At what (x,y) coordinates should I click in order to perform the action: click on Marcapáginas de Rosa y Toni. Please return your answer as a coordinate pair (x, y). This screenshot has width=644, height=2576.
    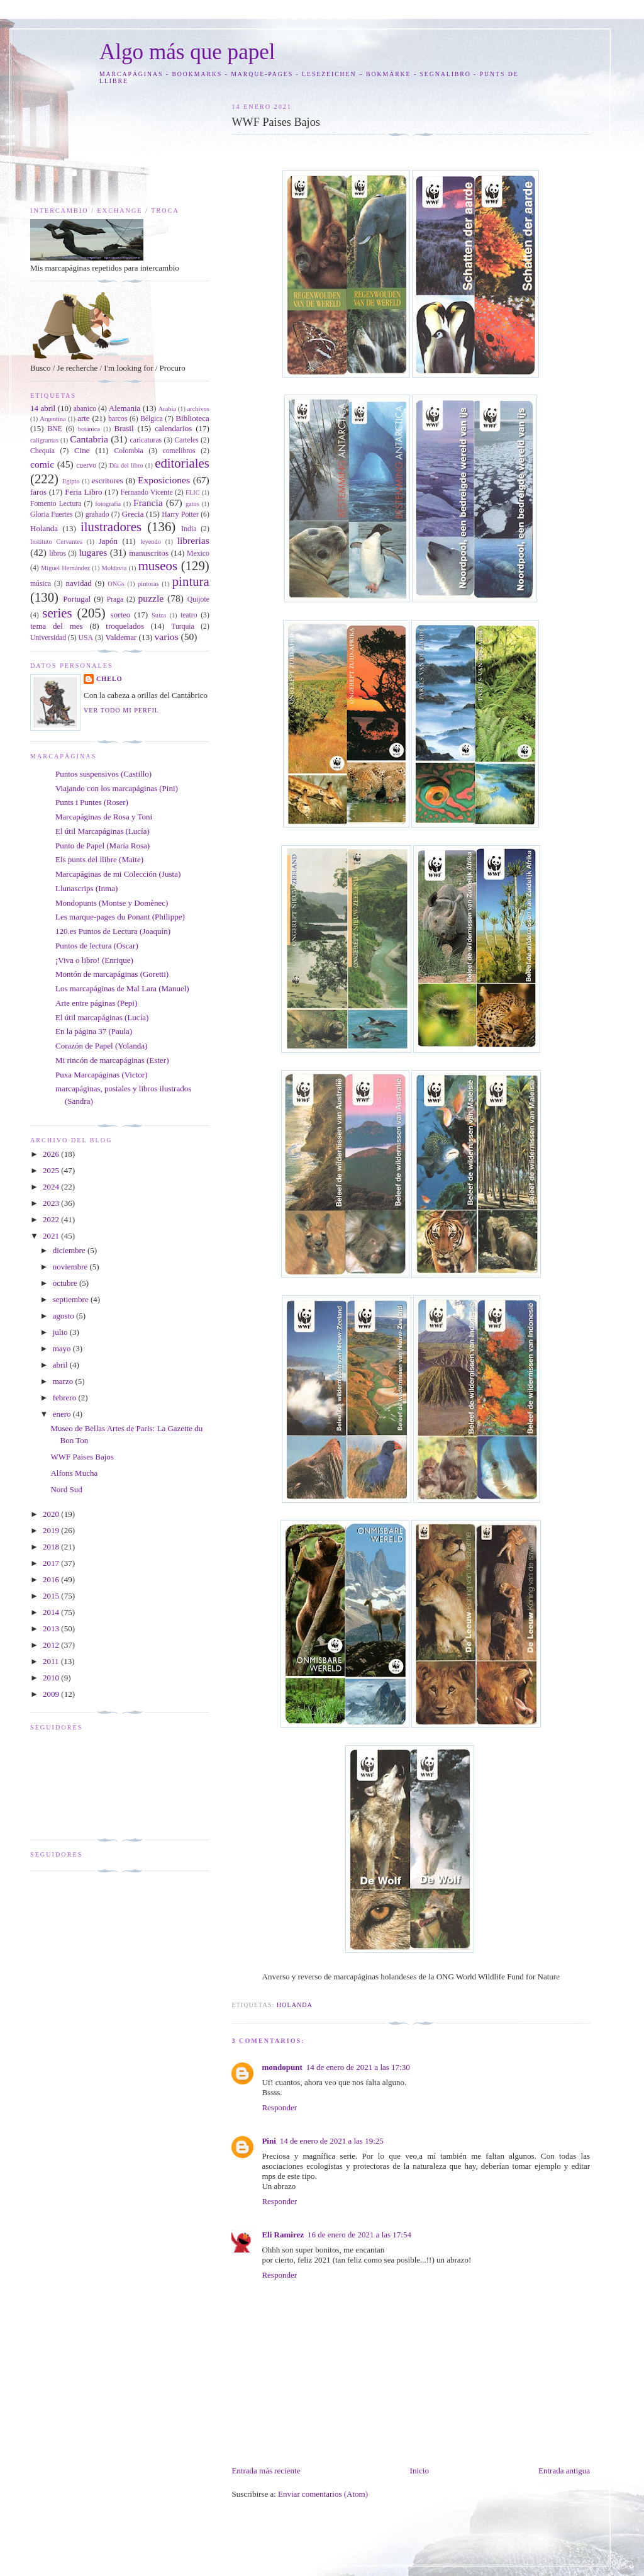
    Looking at the image, I should click on (103, 816).